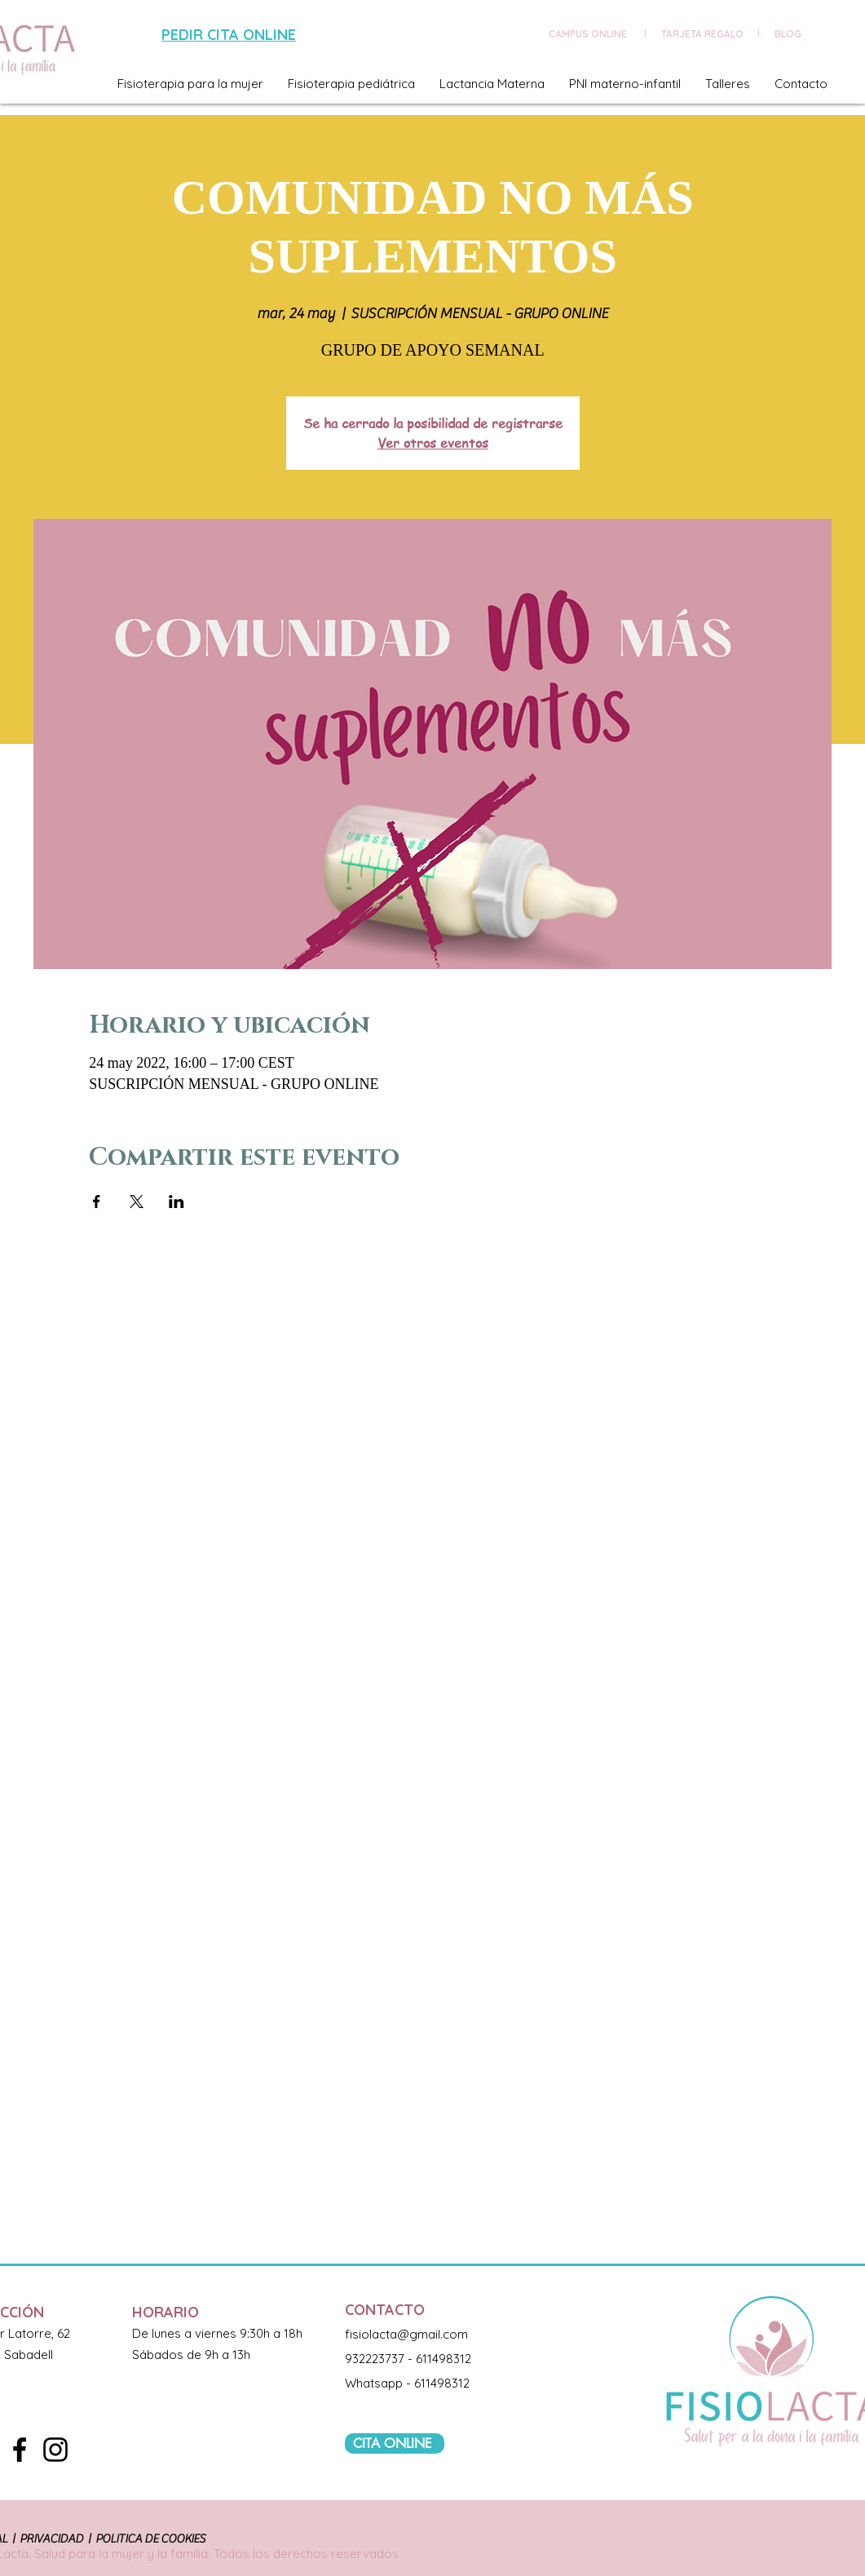 The height and width of the screenshot is (2576, 865). What do you see at coordinates (432, 443) in the screenshot?
I see `Ver otros eventos` at bounding box center [432, 443].